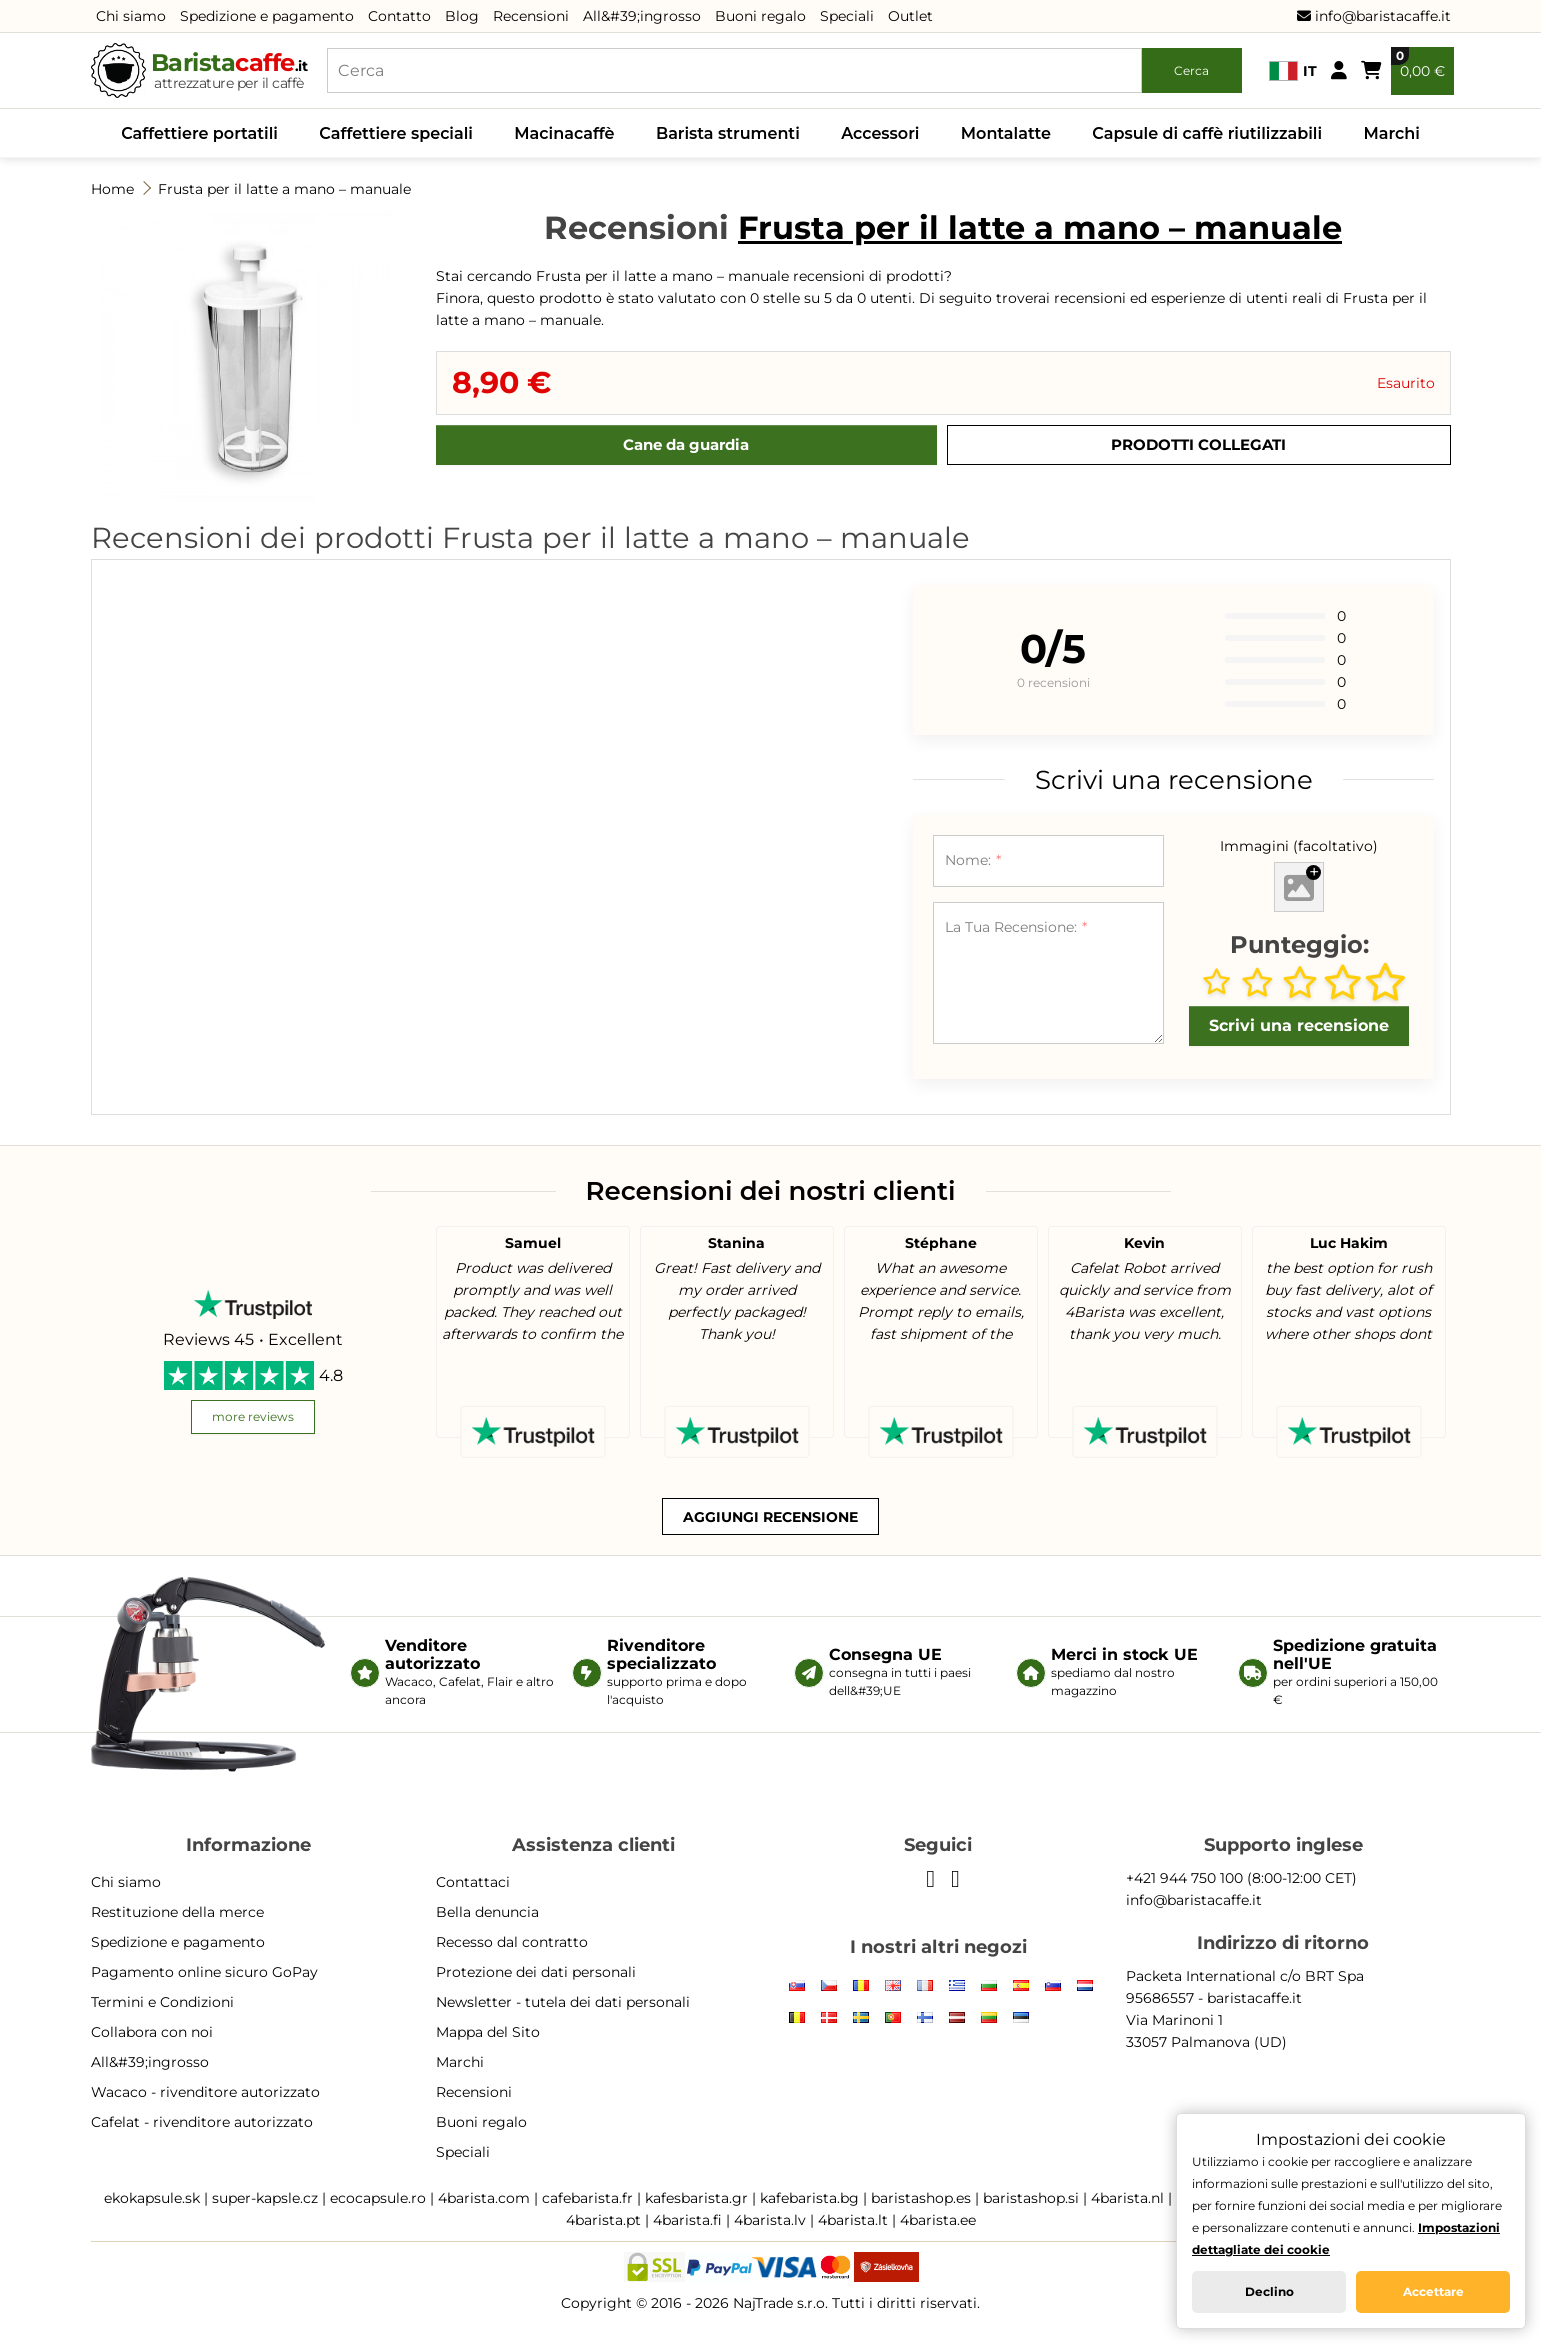  I want to click on Scrivi una recensione, so click(1299, 1025).